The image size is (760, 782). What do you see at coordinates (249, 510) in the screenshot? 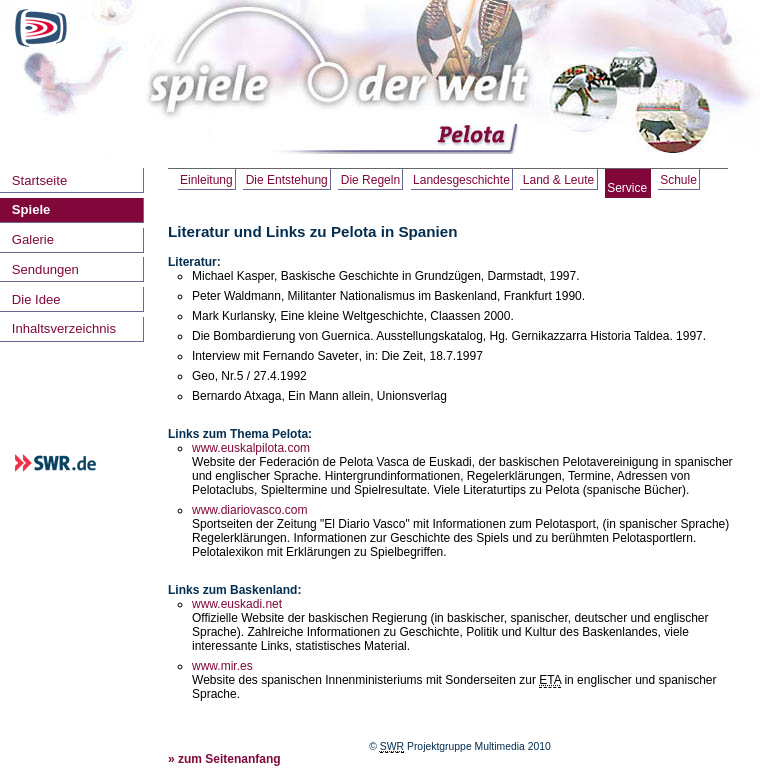
I see `www.diariovasco.com` at bounding box center [249, 510].